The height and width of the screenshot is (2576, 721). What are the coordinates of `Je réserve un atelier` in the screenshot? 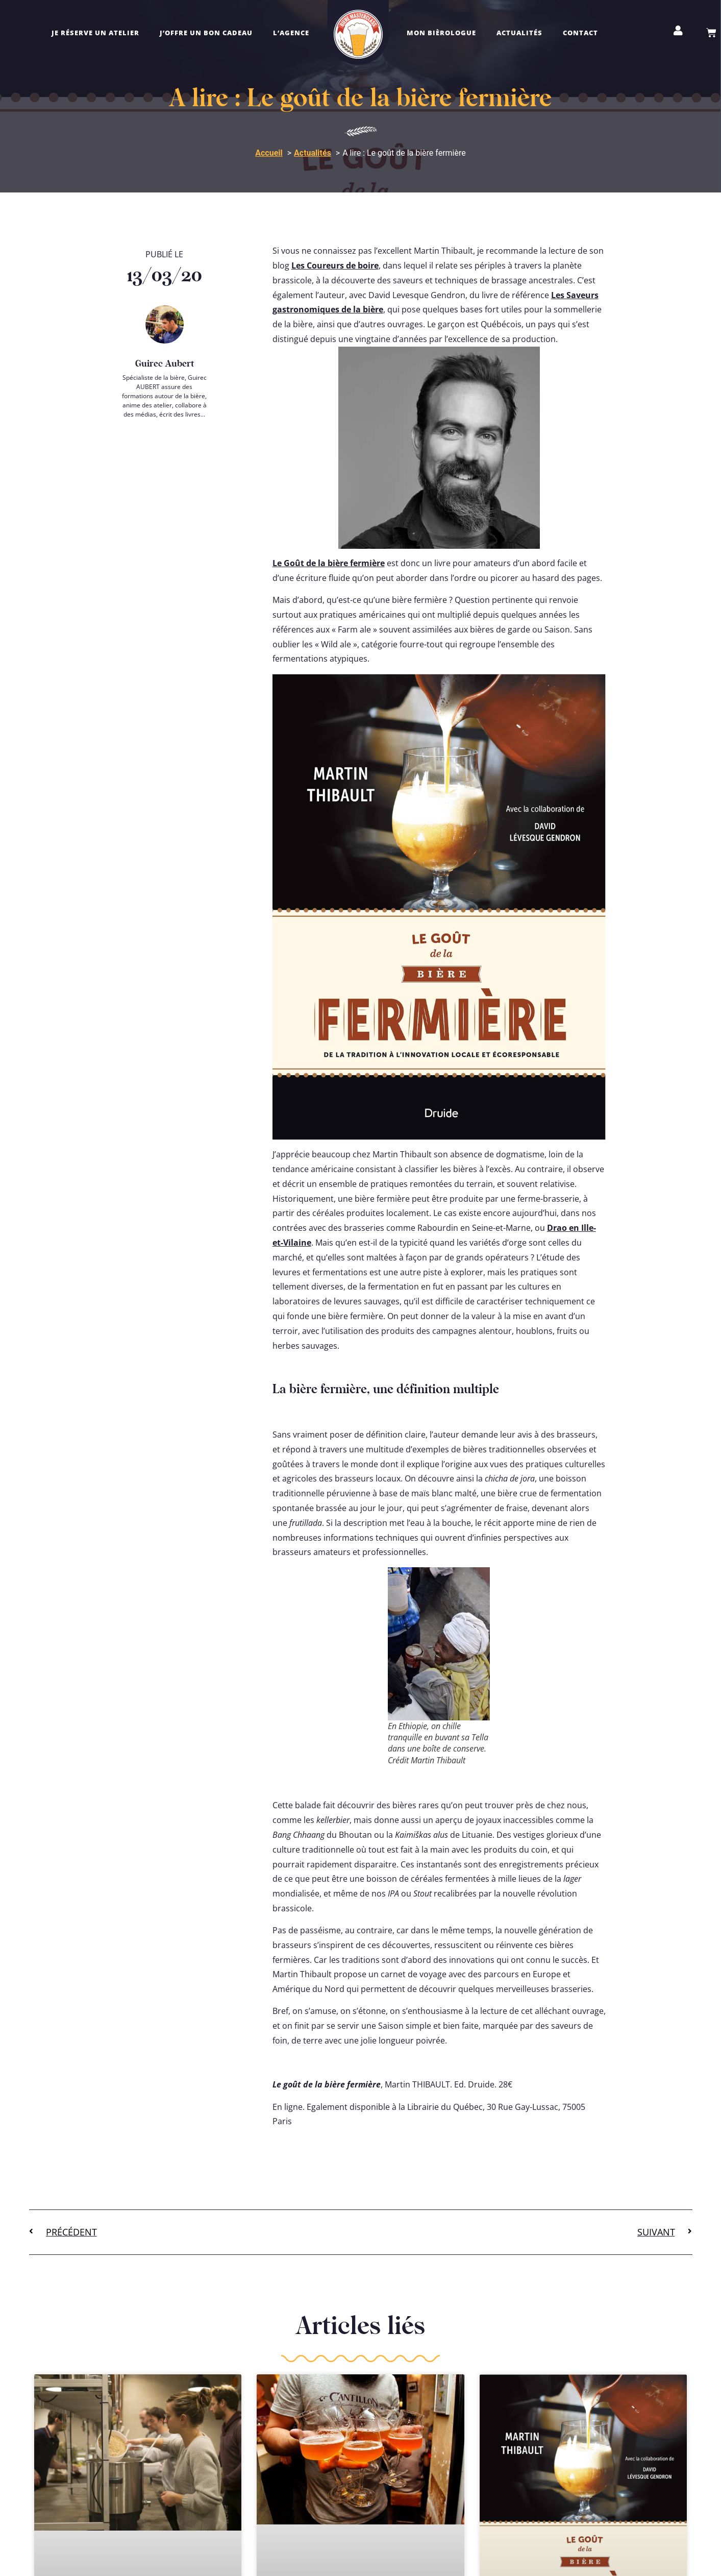 It's located at (95, 32).